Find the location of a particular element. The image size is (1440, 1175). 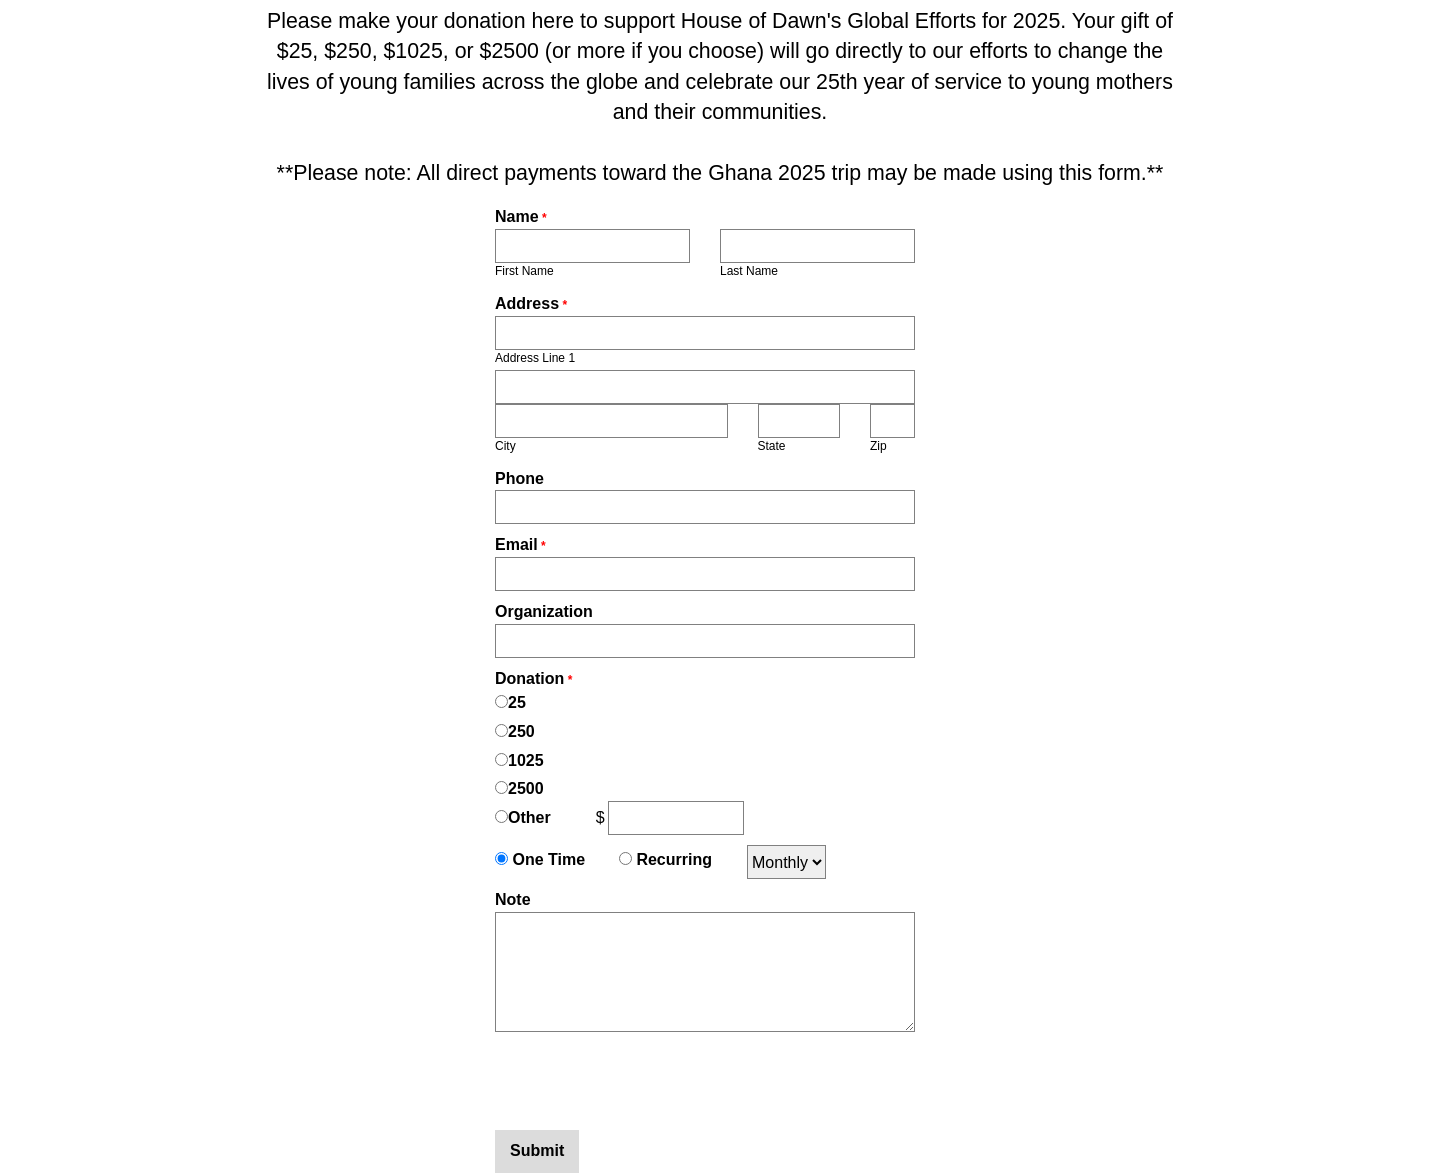

Recurring is located at coordinates (672, 859).